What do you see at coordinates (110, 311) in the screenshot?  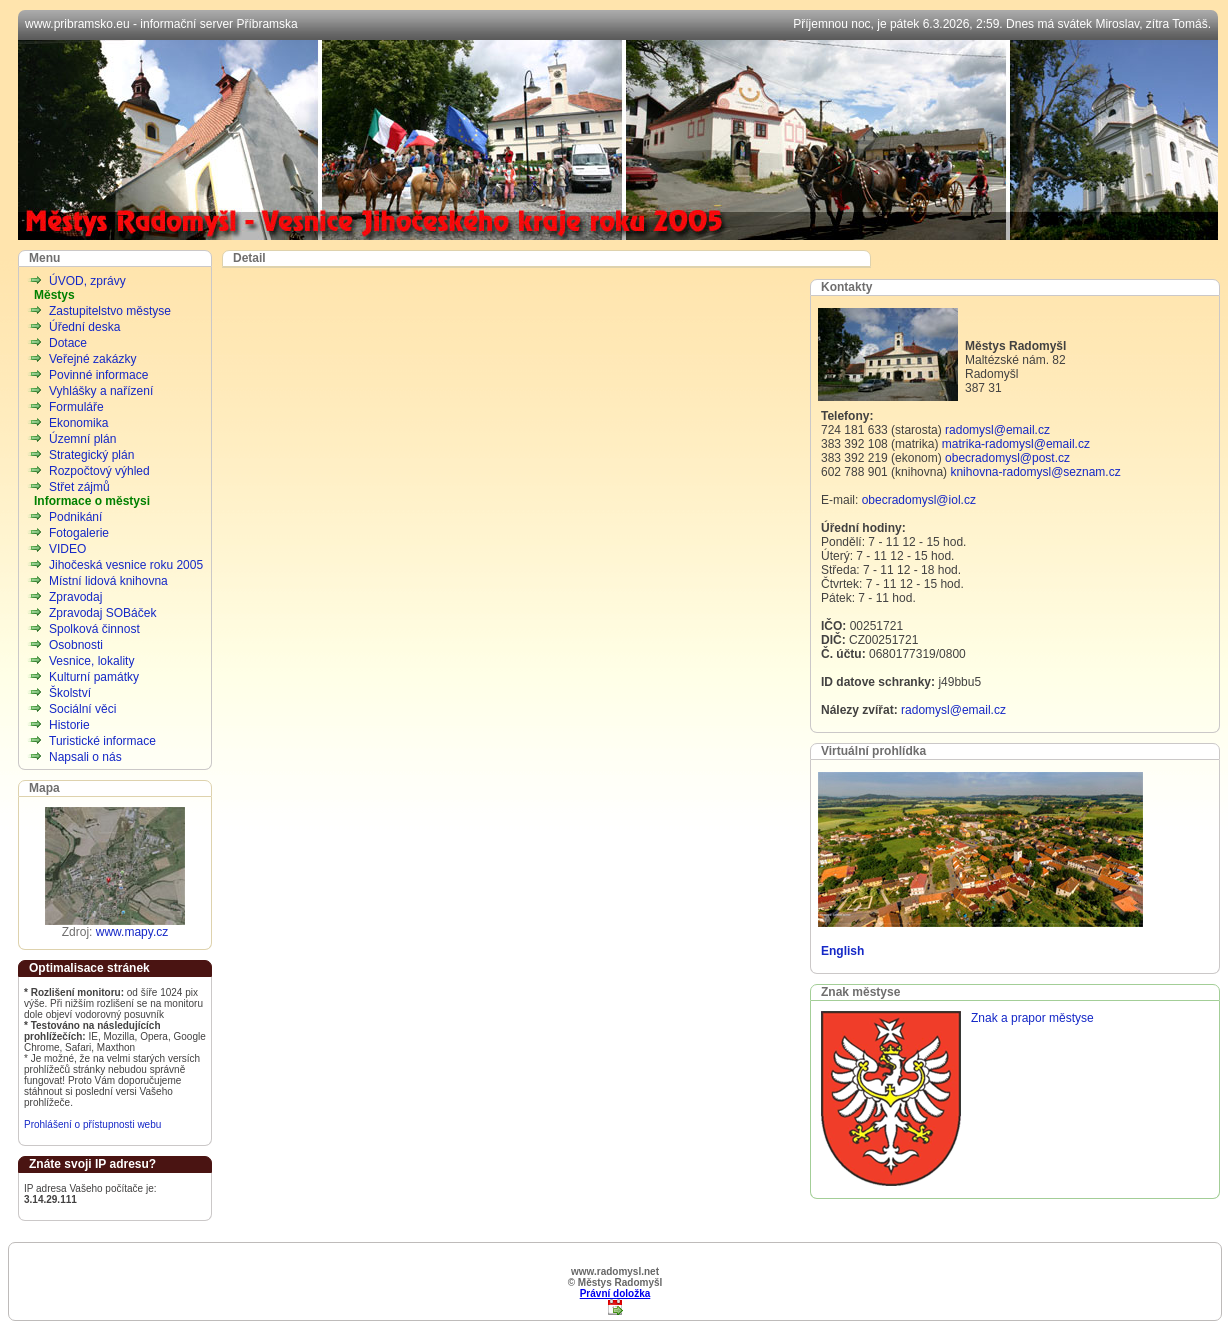 I see `Zastupitelstvo městyse` at bounding box center [110, 311].